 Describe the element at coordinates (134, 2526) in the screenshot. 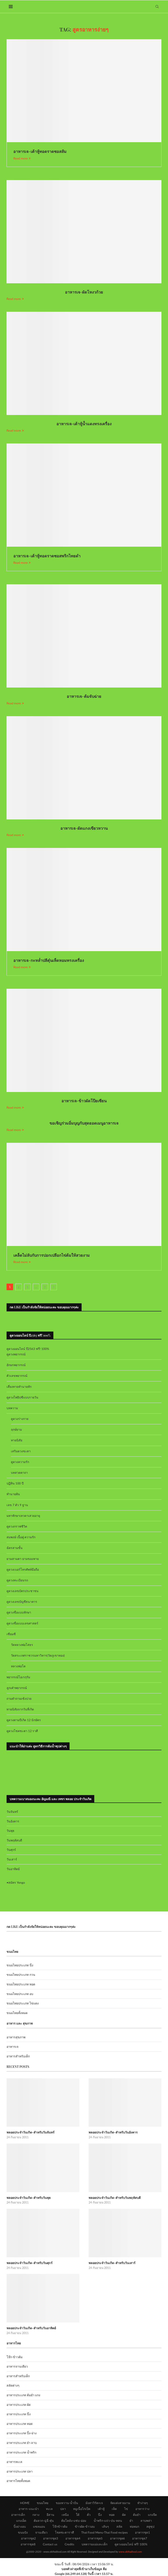

I see `ห่อหมก` at that location.